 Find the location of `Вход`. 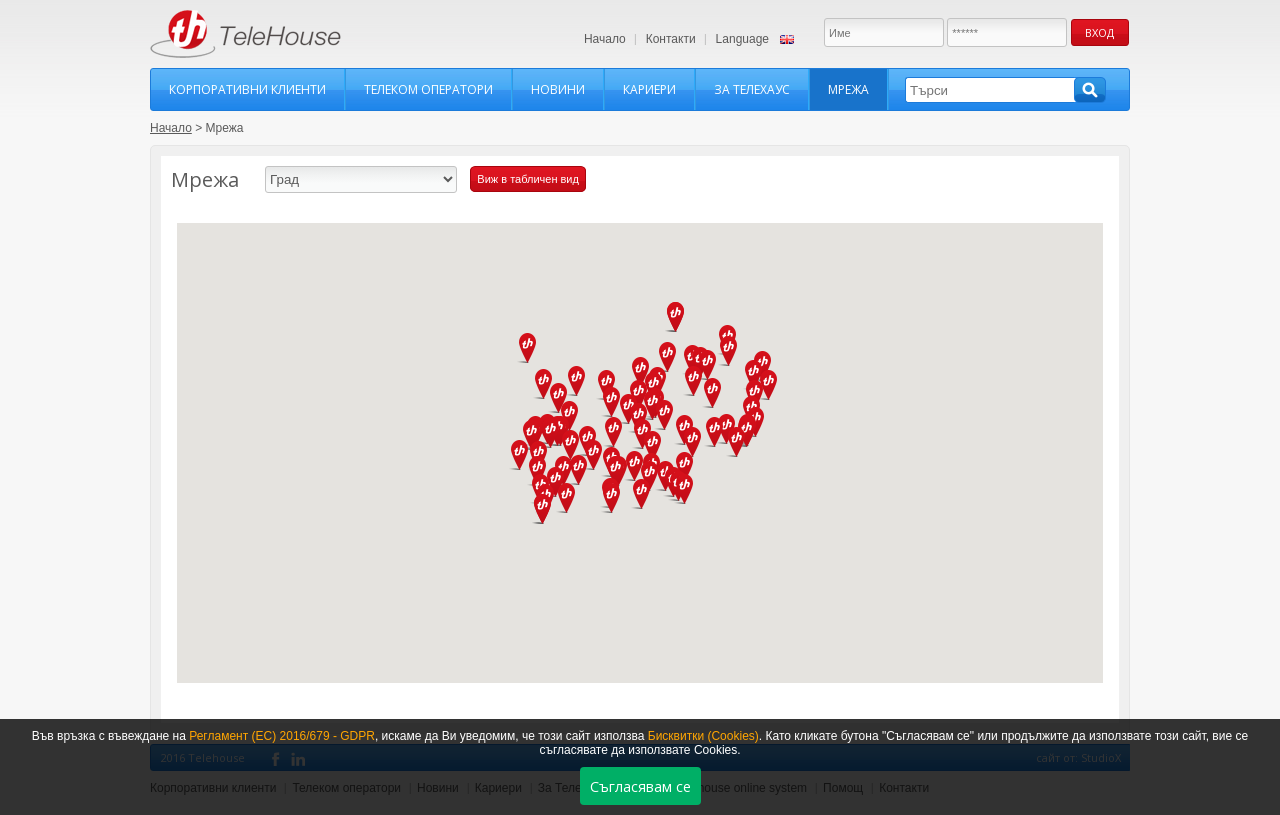

Вход is located at coordinates (1099, 32).